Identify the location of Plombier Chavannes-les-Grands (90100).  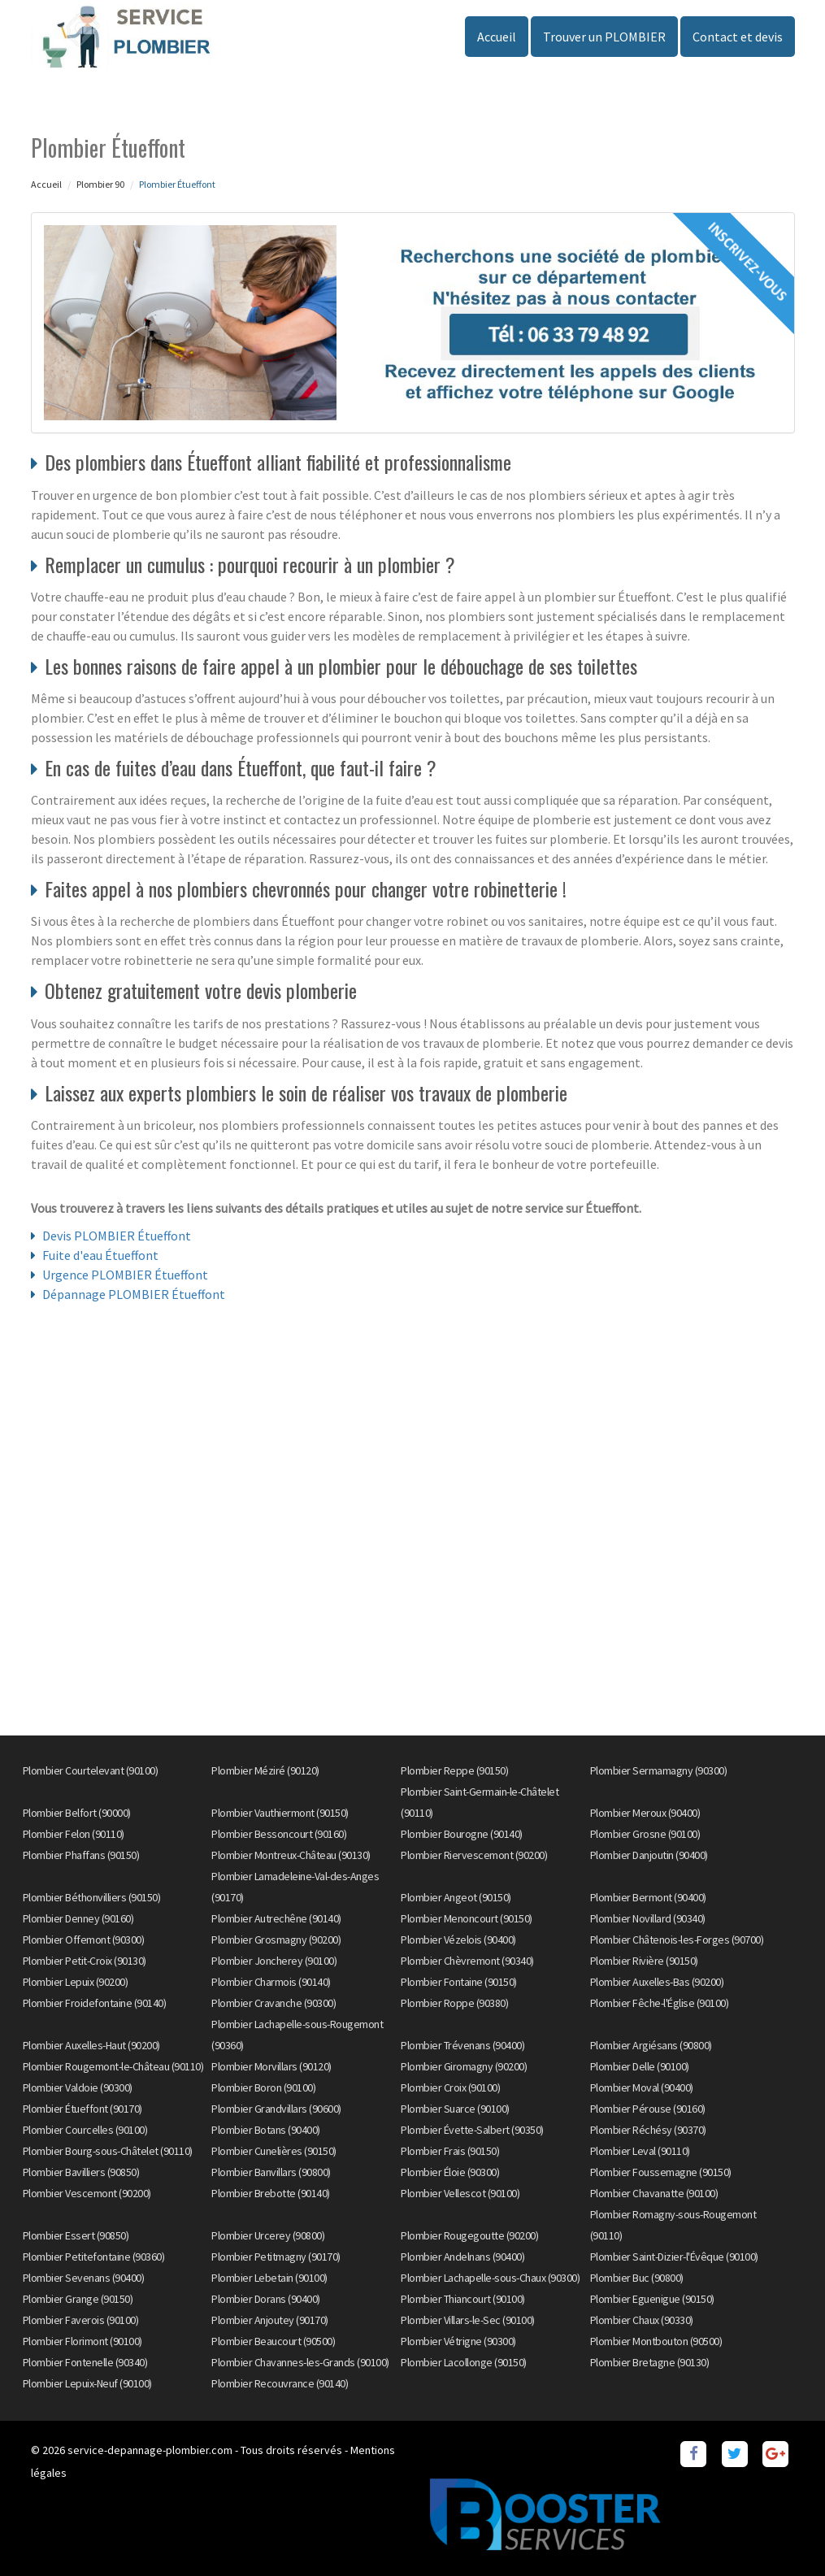
(300, 2362).